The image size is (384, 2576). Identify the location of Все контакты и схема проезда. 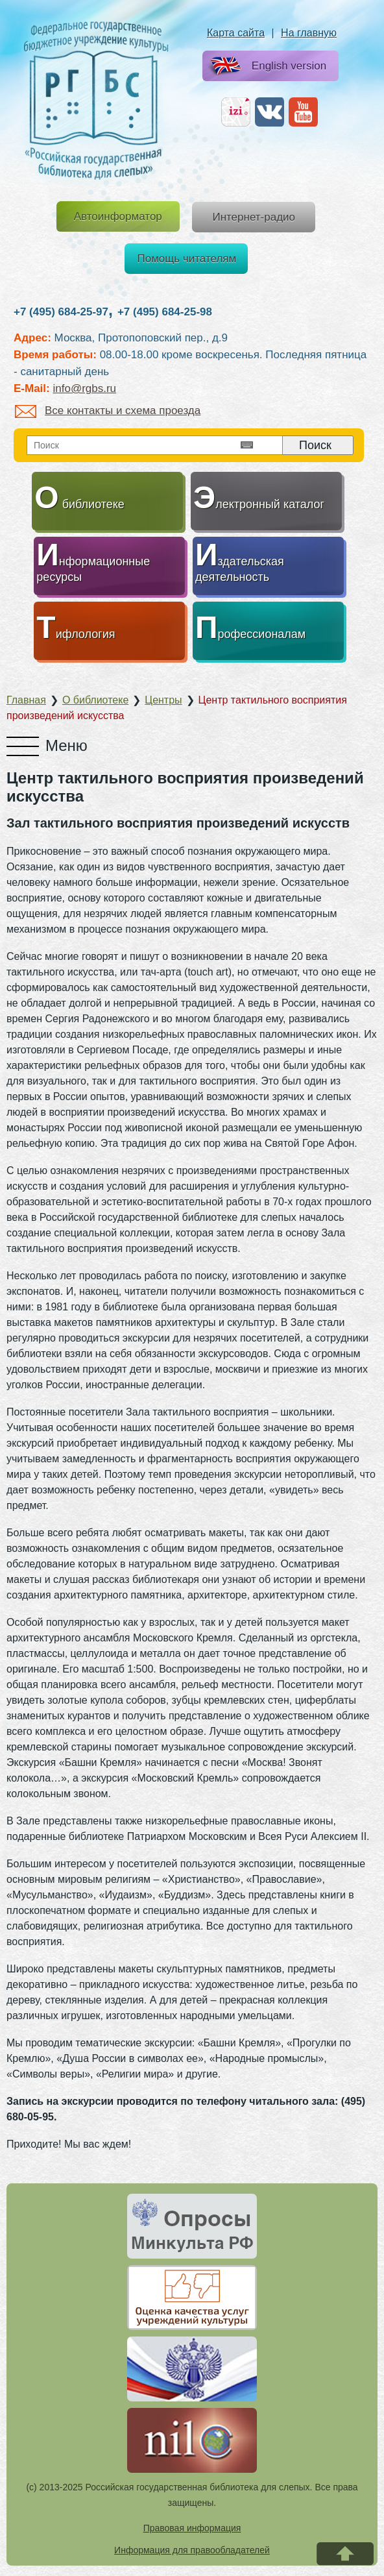
(107, 410).